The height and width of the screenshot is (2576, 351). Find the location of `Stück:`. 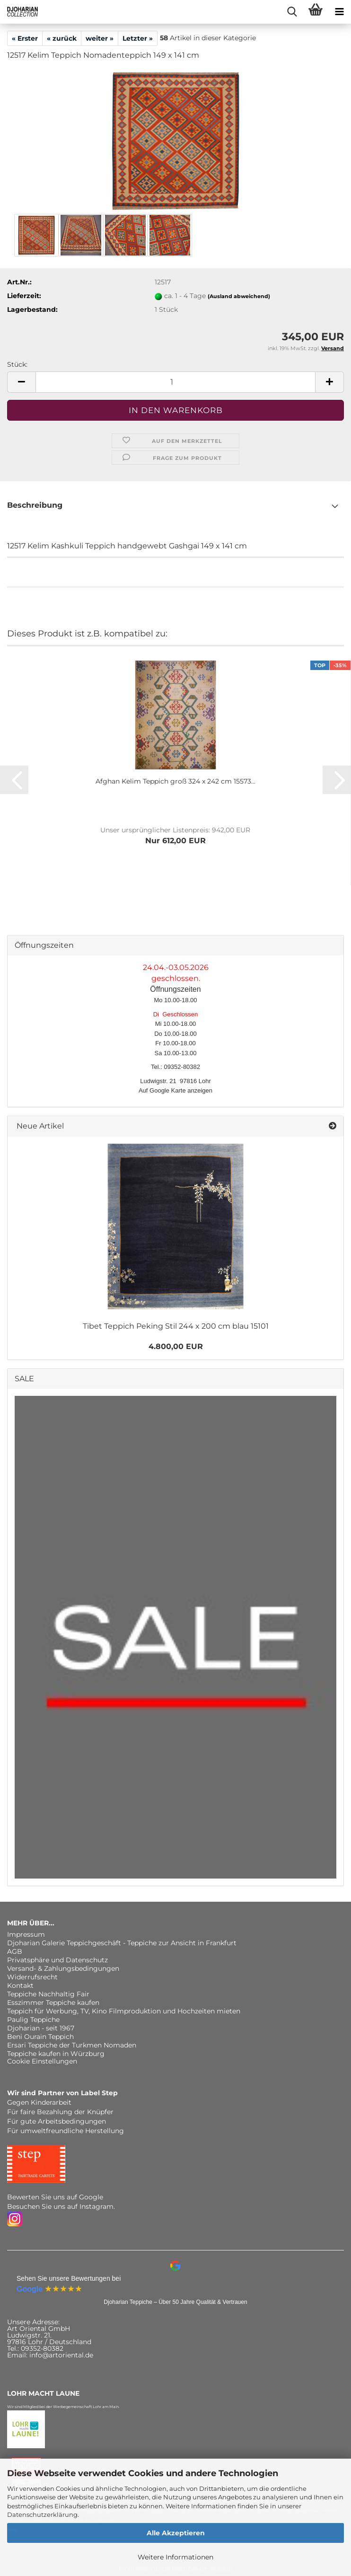

Stück: is located at coordinates (17, 364).